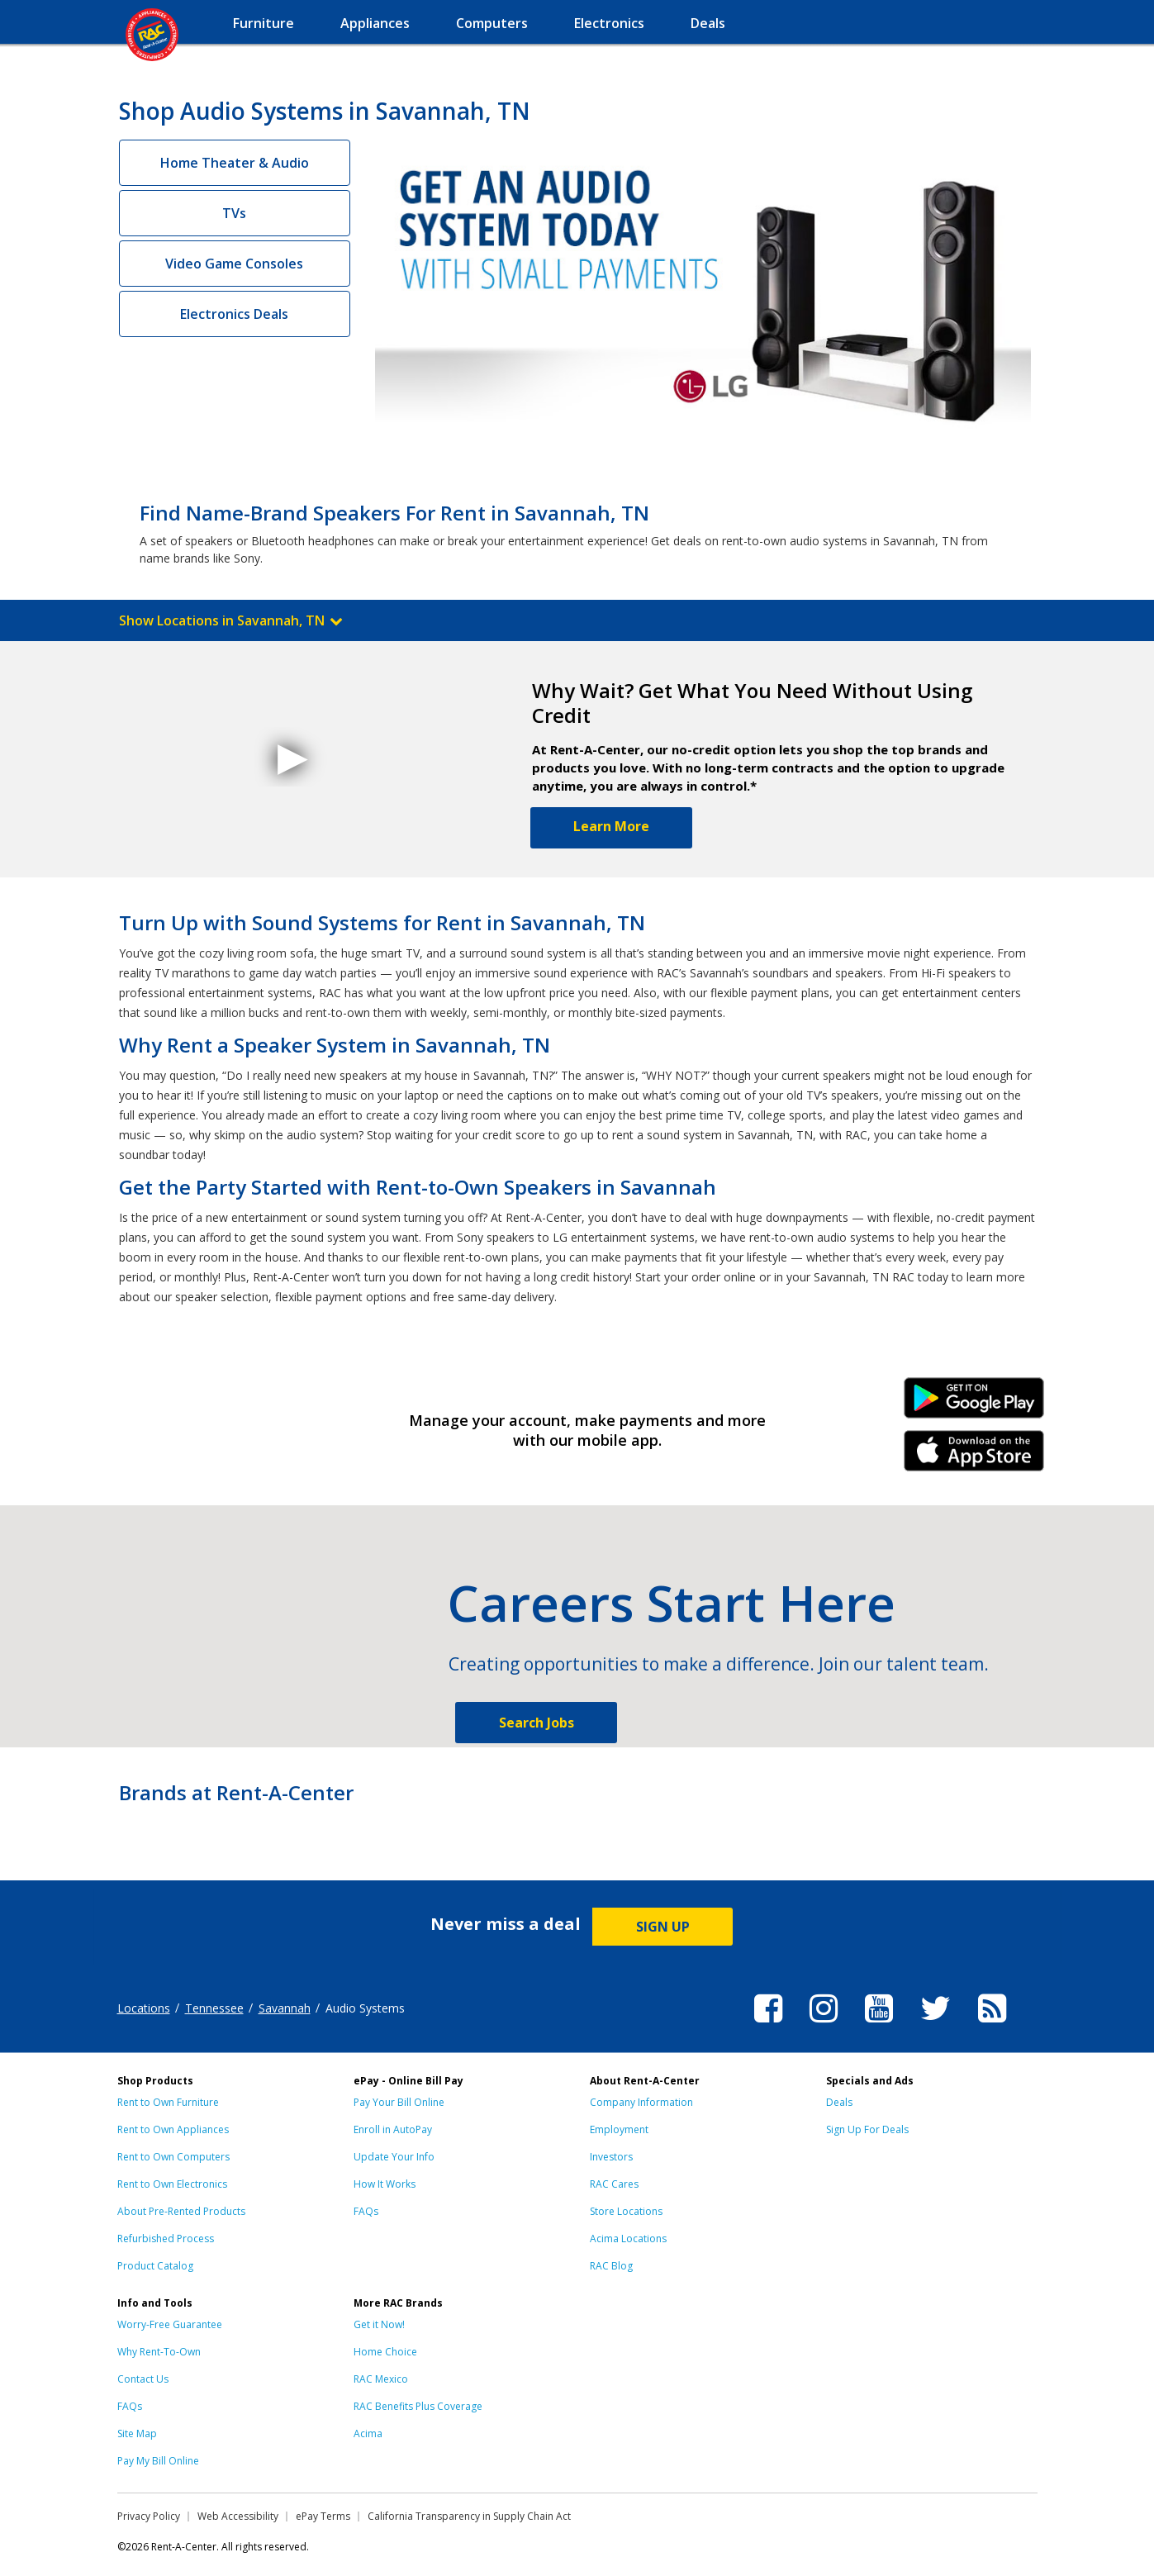 This screenshot has height=2576, width=1154. Describe the element at coordinates (536, 1722) in the screenshot. I see `Search Jobs` at that location.